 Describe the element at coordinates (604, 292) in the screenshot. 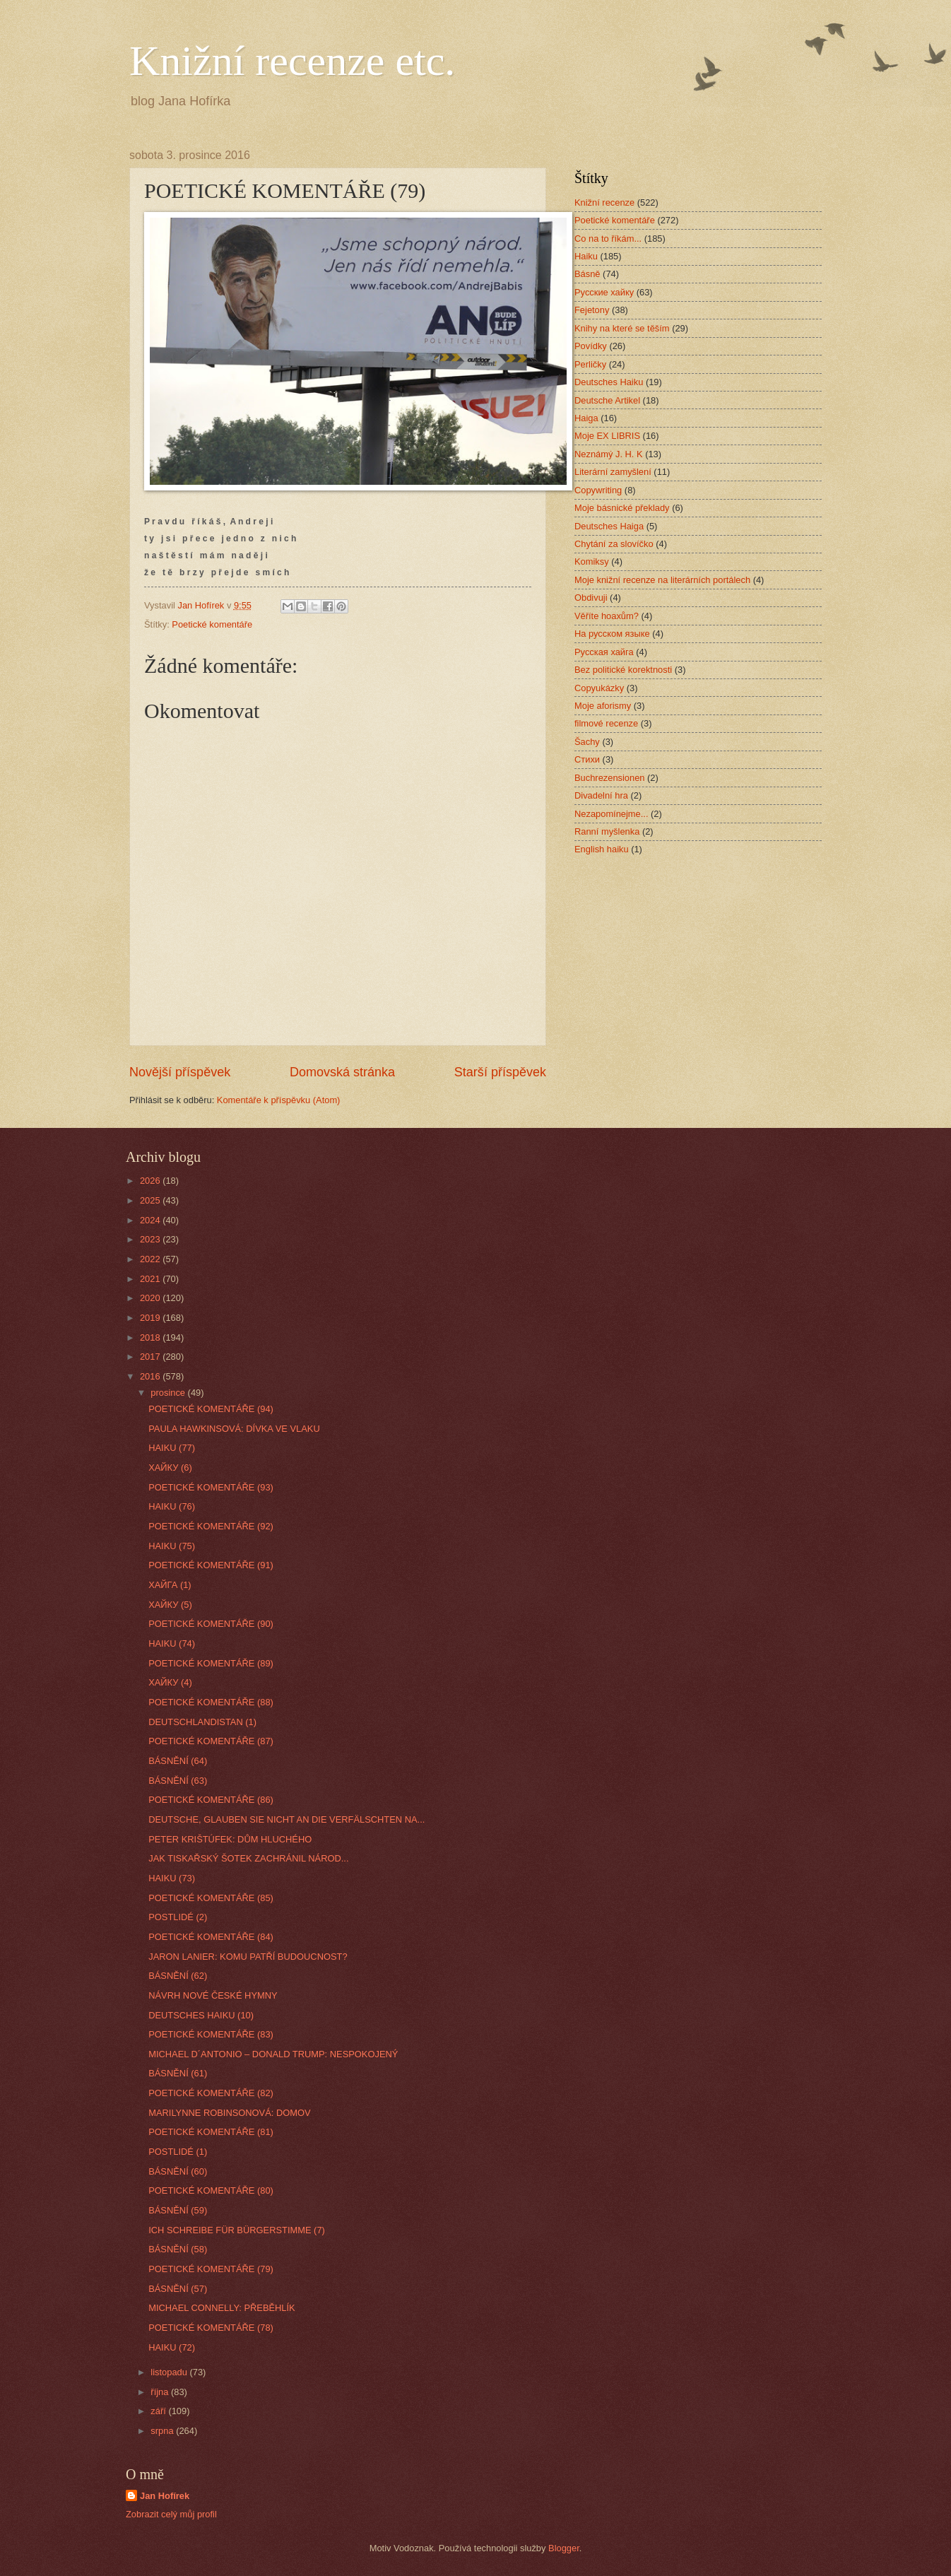

I see `Русские хайку` at that location.